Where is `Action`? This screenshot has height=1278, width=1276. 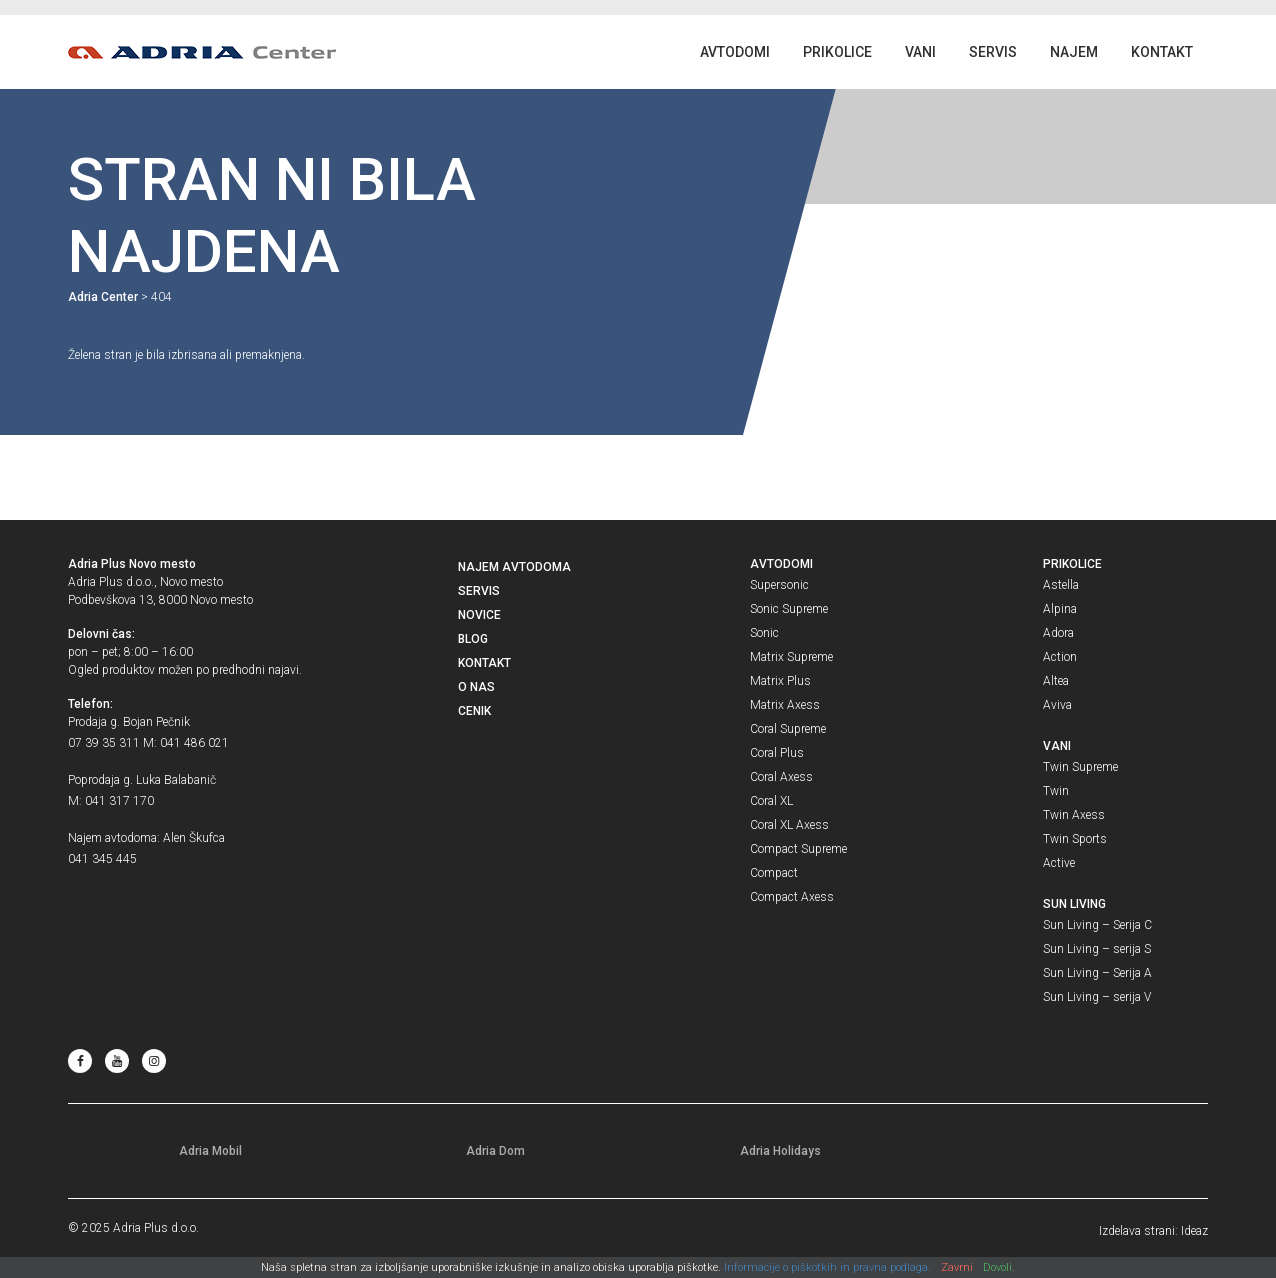 Action is located at coordinates (1060, 657).